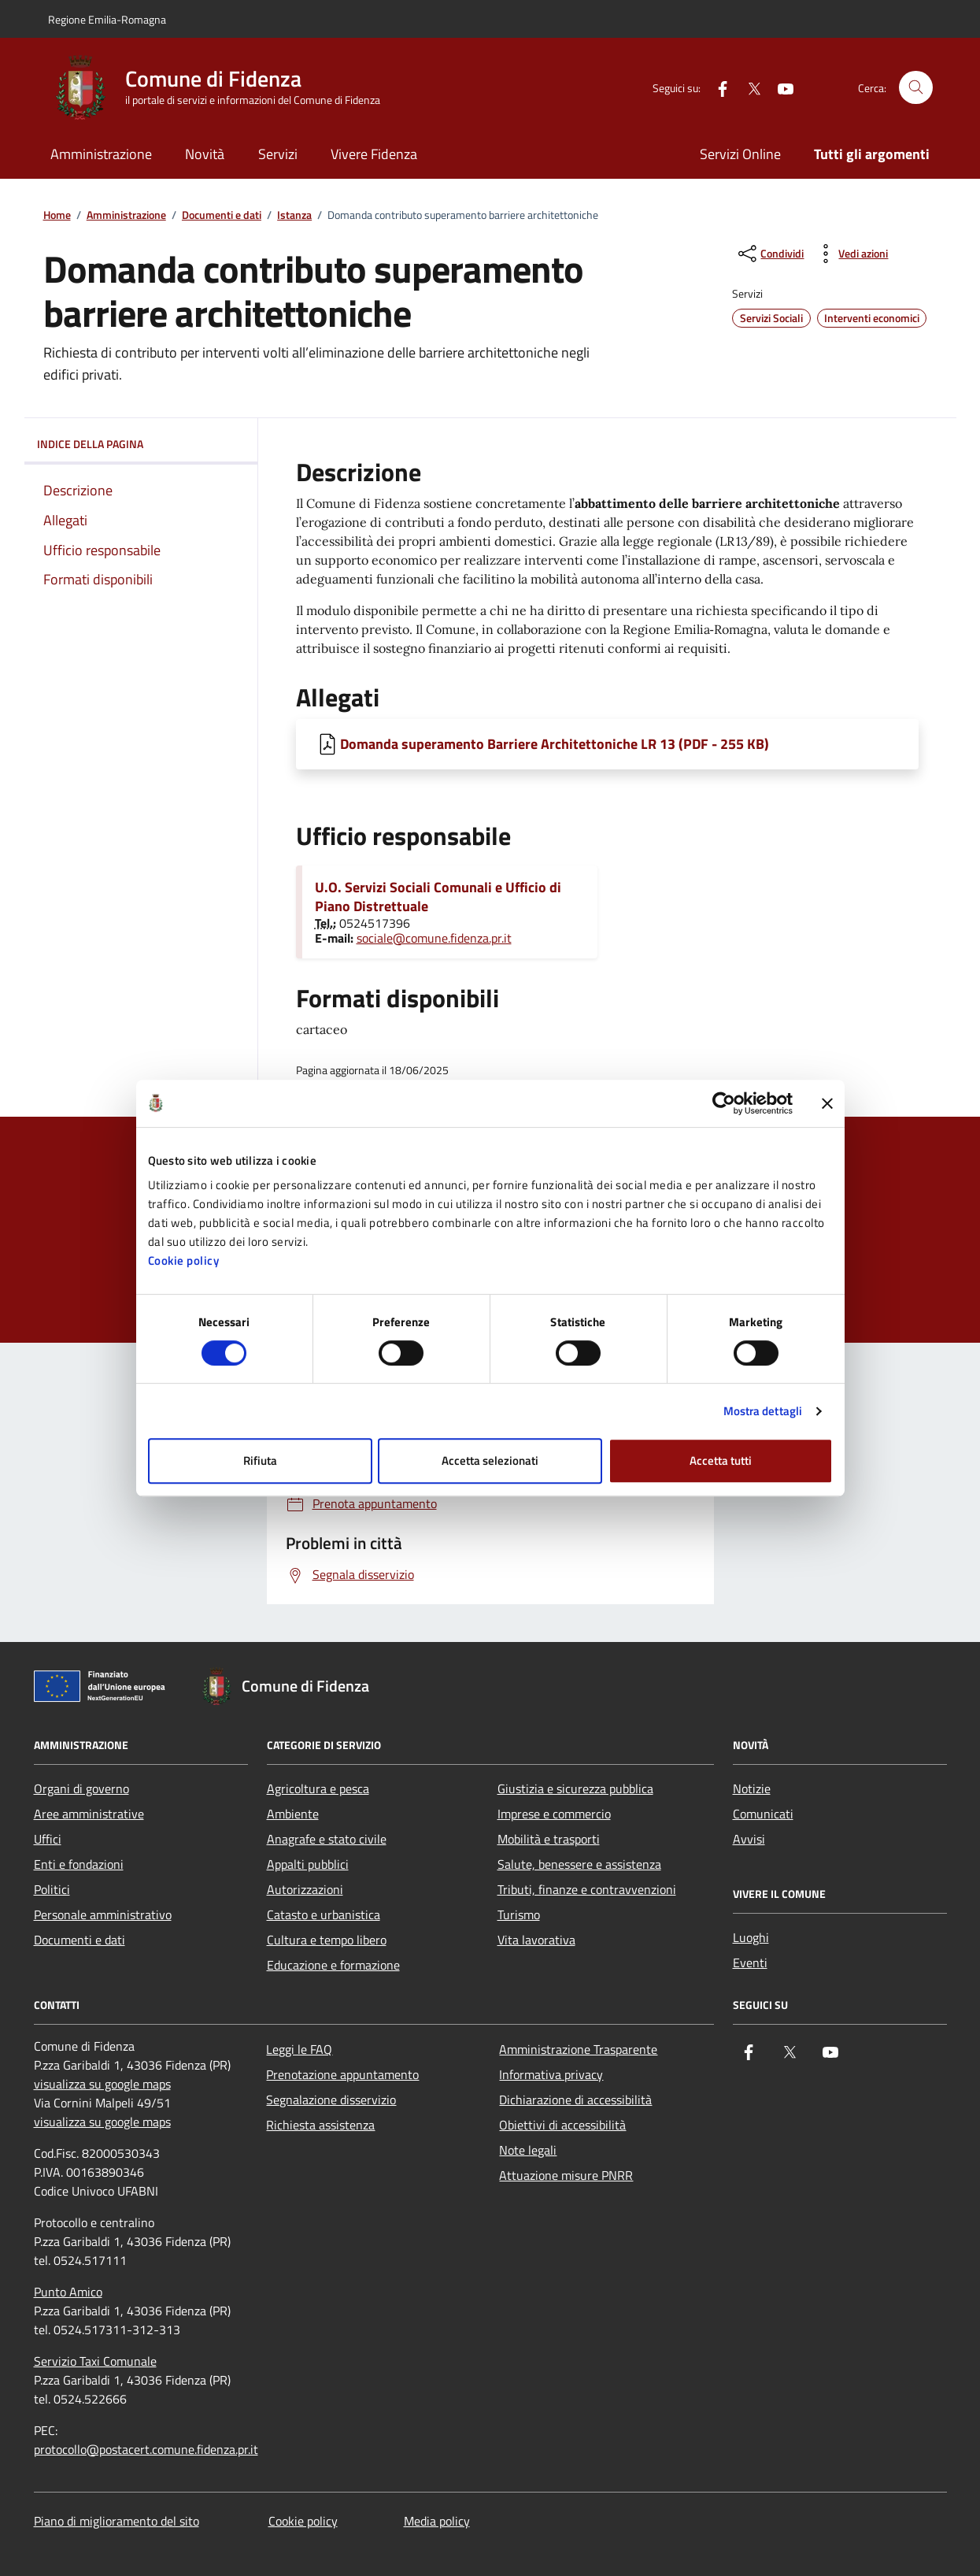 The height and width of the screenshot is (2576, 980). Describe the element at coordinates (52, 1889) in the screenshot. I see `Politici` at that location.